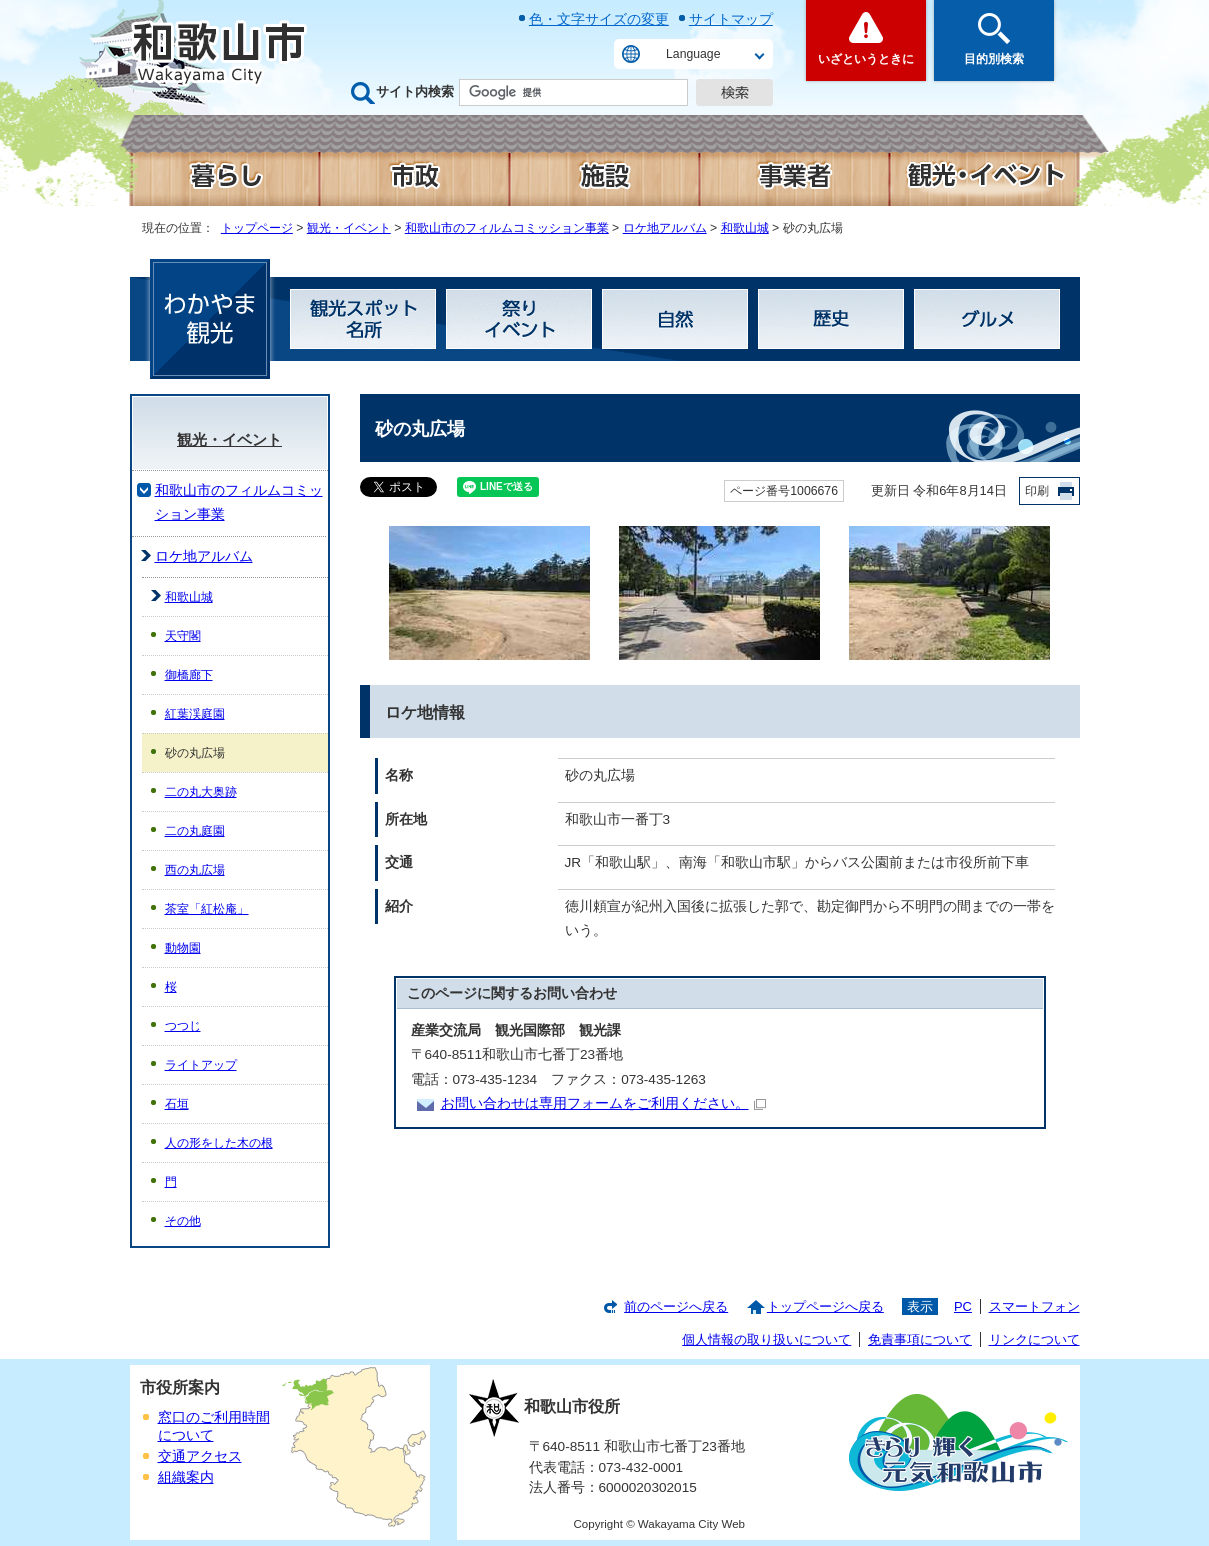  What do you see at coordinates (183, 1221) in the screenshot?
I see `その他` at bounding box center [183, 1221].